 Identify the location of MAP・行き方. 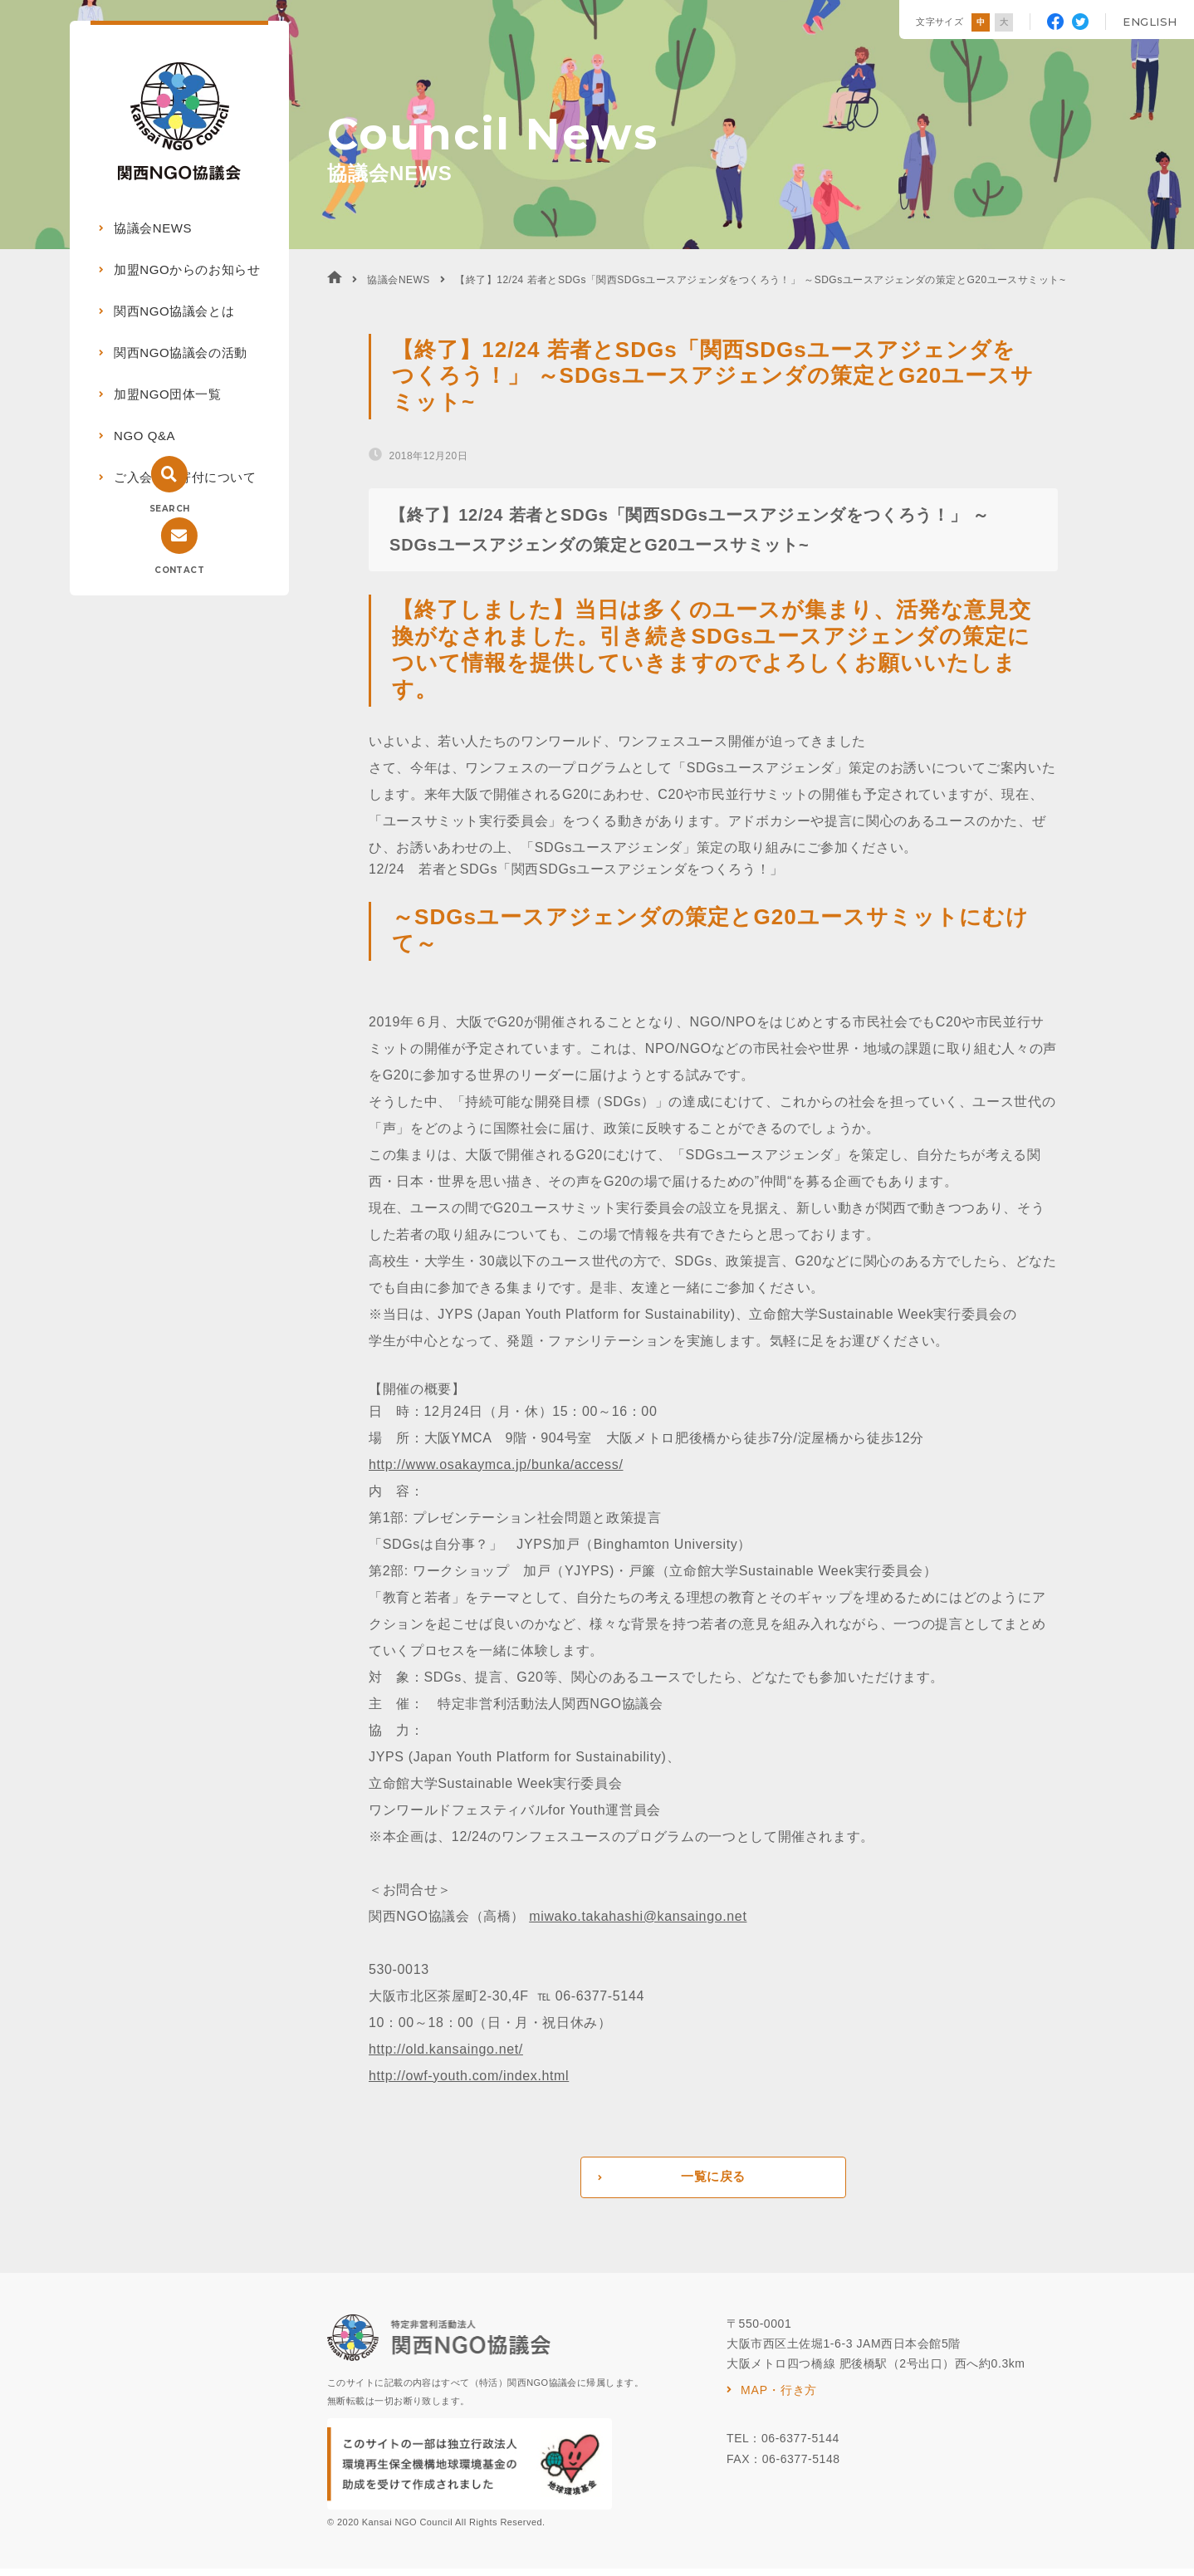
(779, 2397).